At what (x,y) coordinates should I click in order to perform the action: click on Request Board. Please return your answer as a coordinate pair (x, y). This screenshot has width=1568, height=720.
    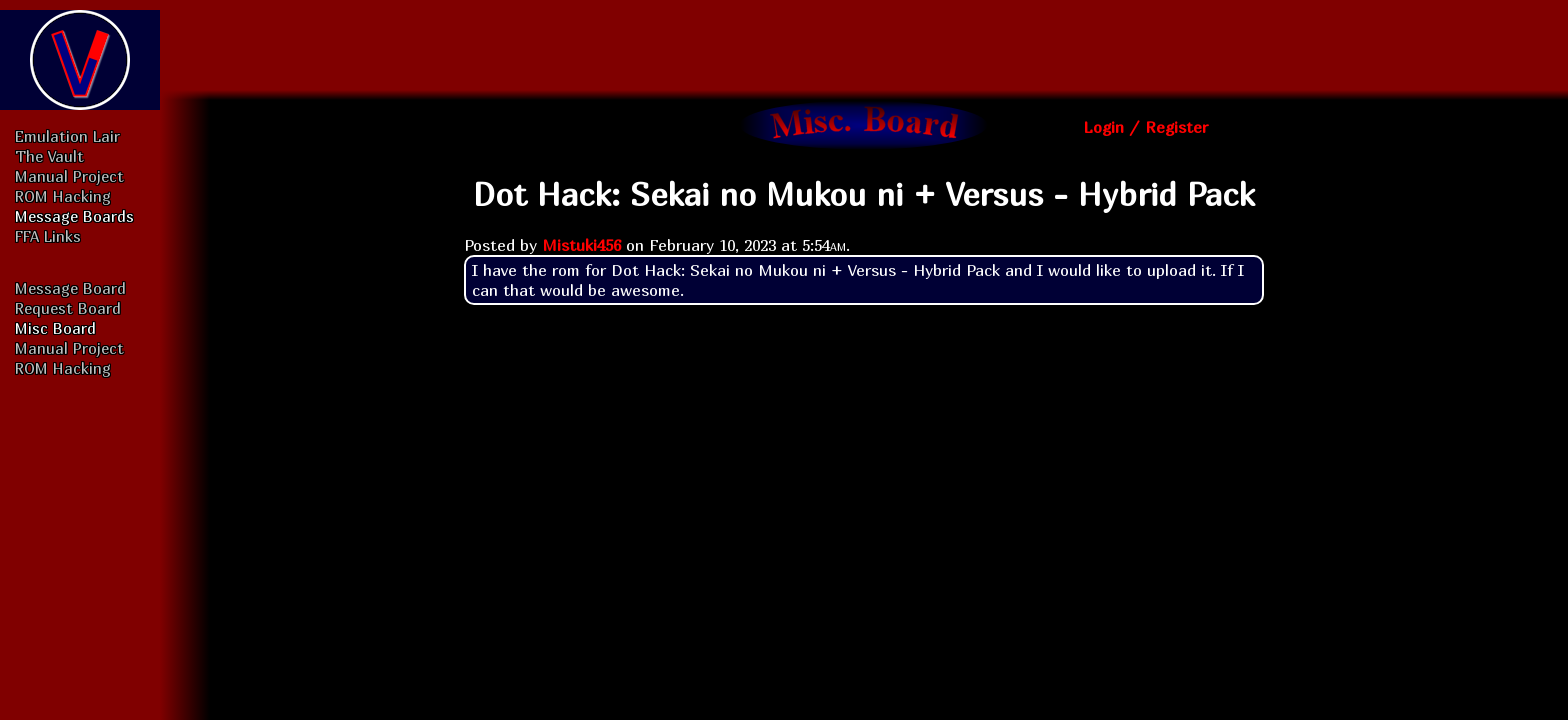
    Looking at the image, I should click on (68, 308).